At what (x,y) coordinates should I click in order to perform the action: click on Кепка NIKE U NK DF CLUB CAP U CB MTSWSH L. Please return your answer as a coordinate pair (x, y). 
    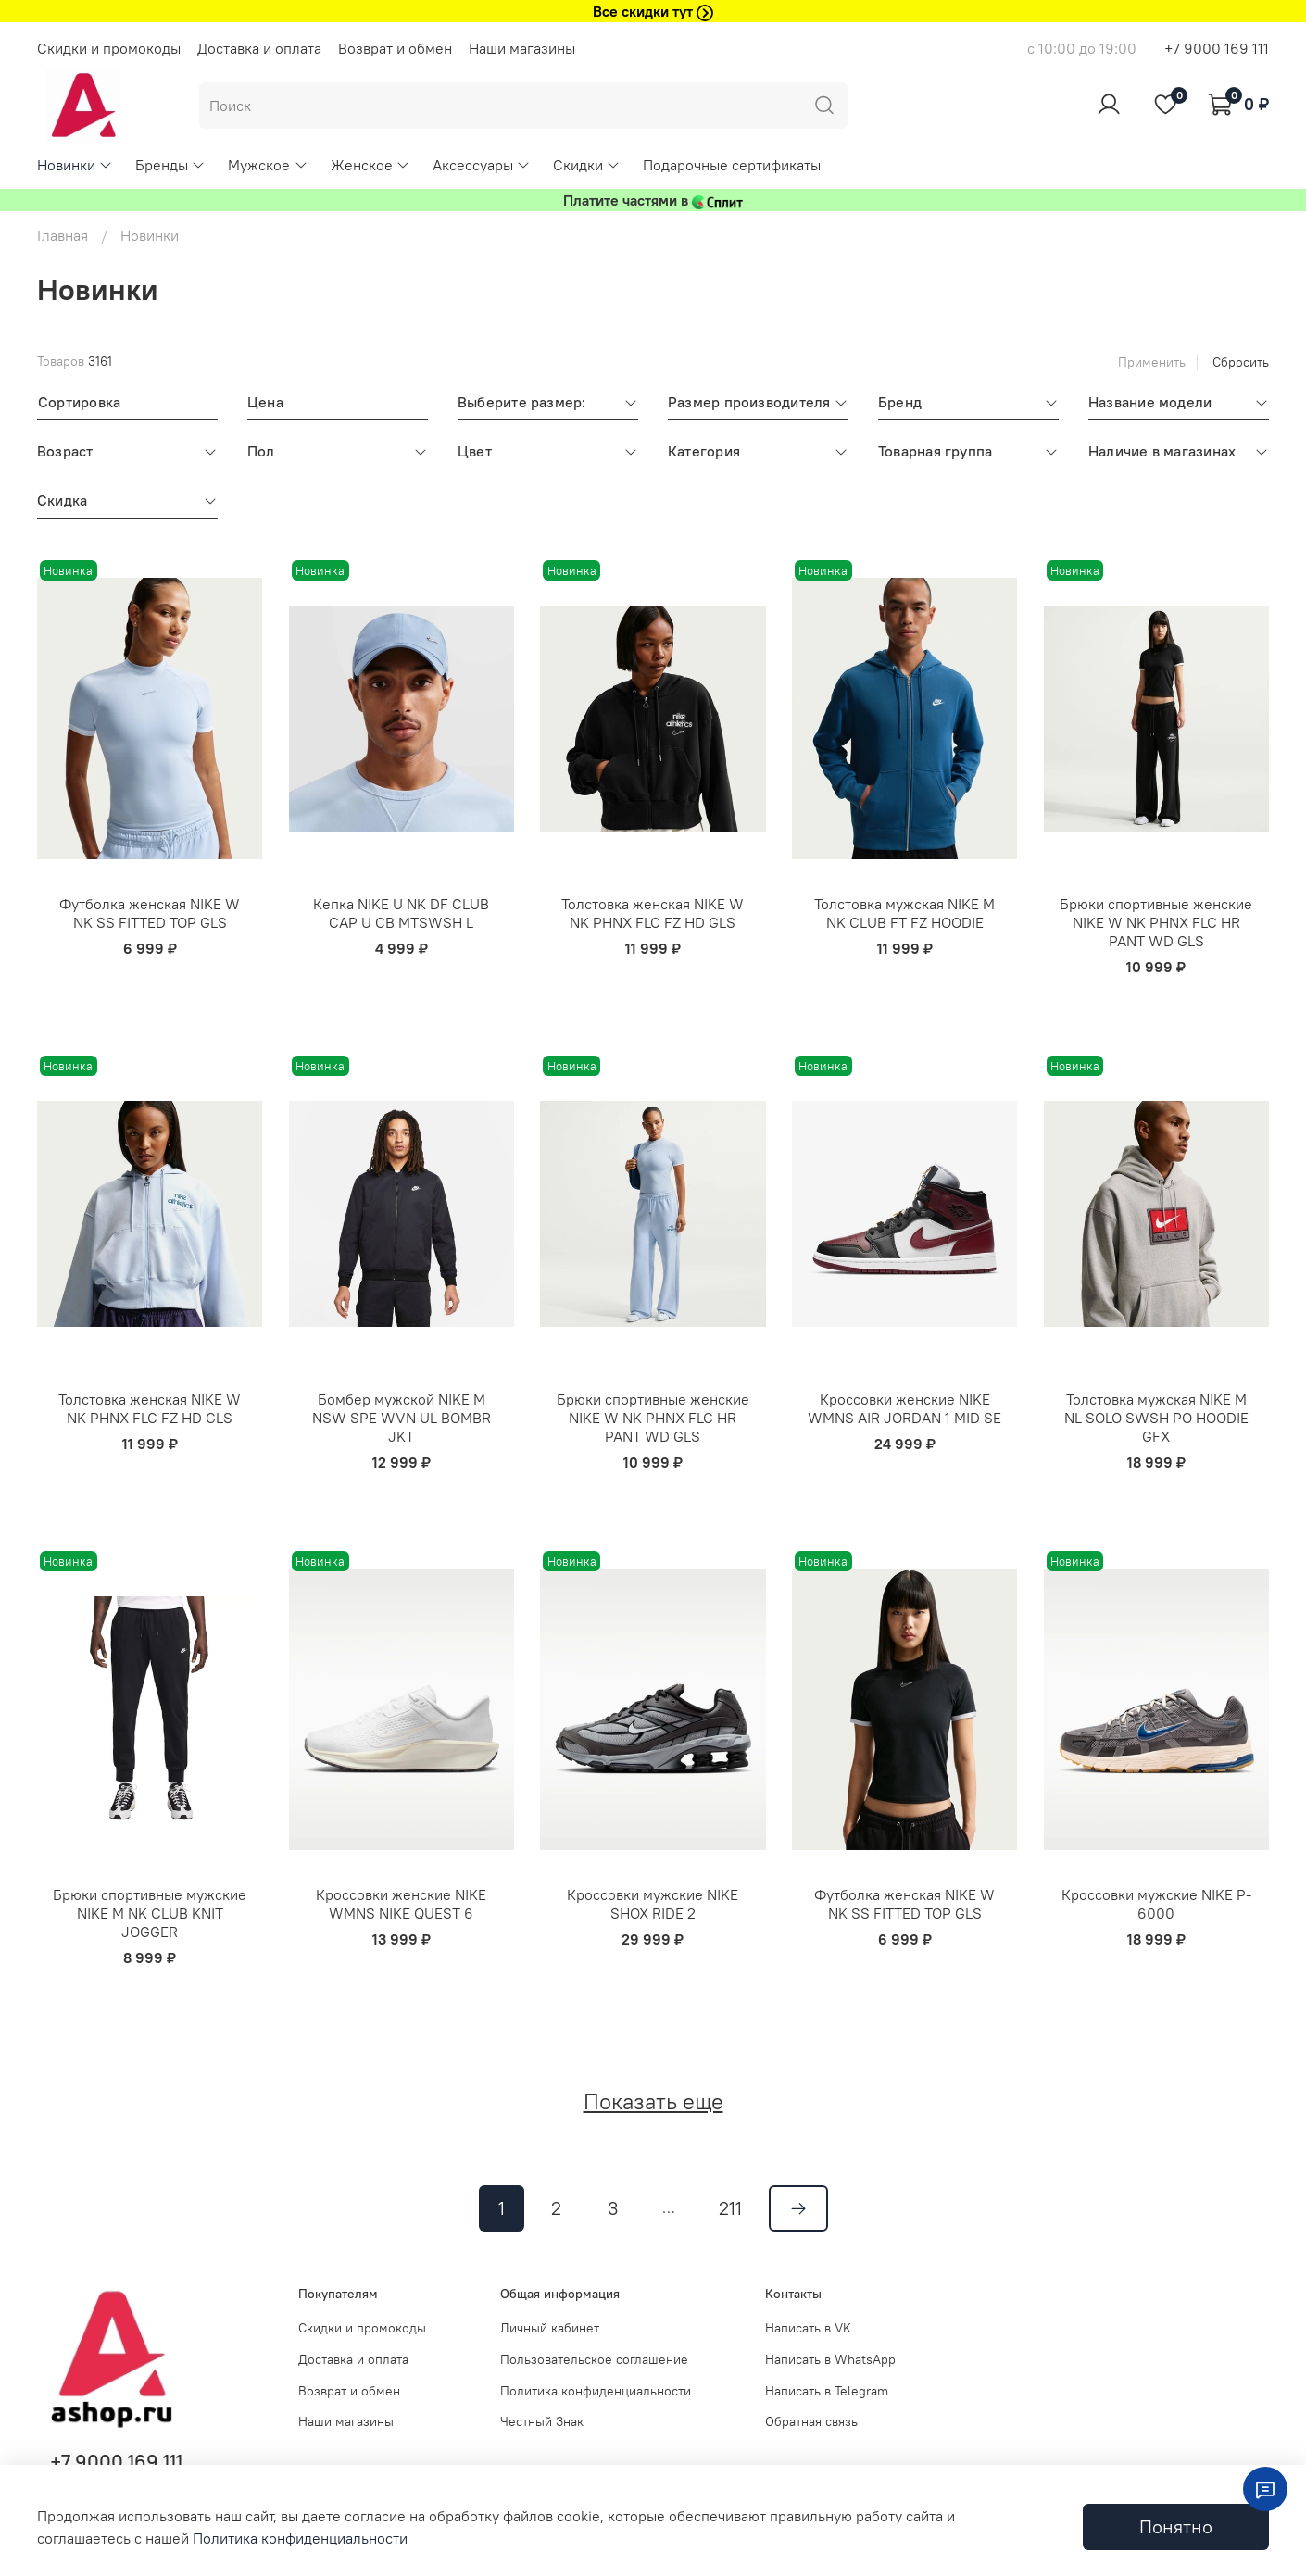
    Looking at the image, I should click on (401, 913).